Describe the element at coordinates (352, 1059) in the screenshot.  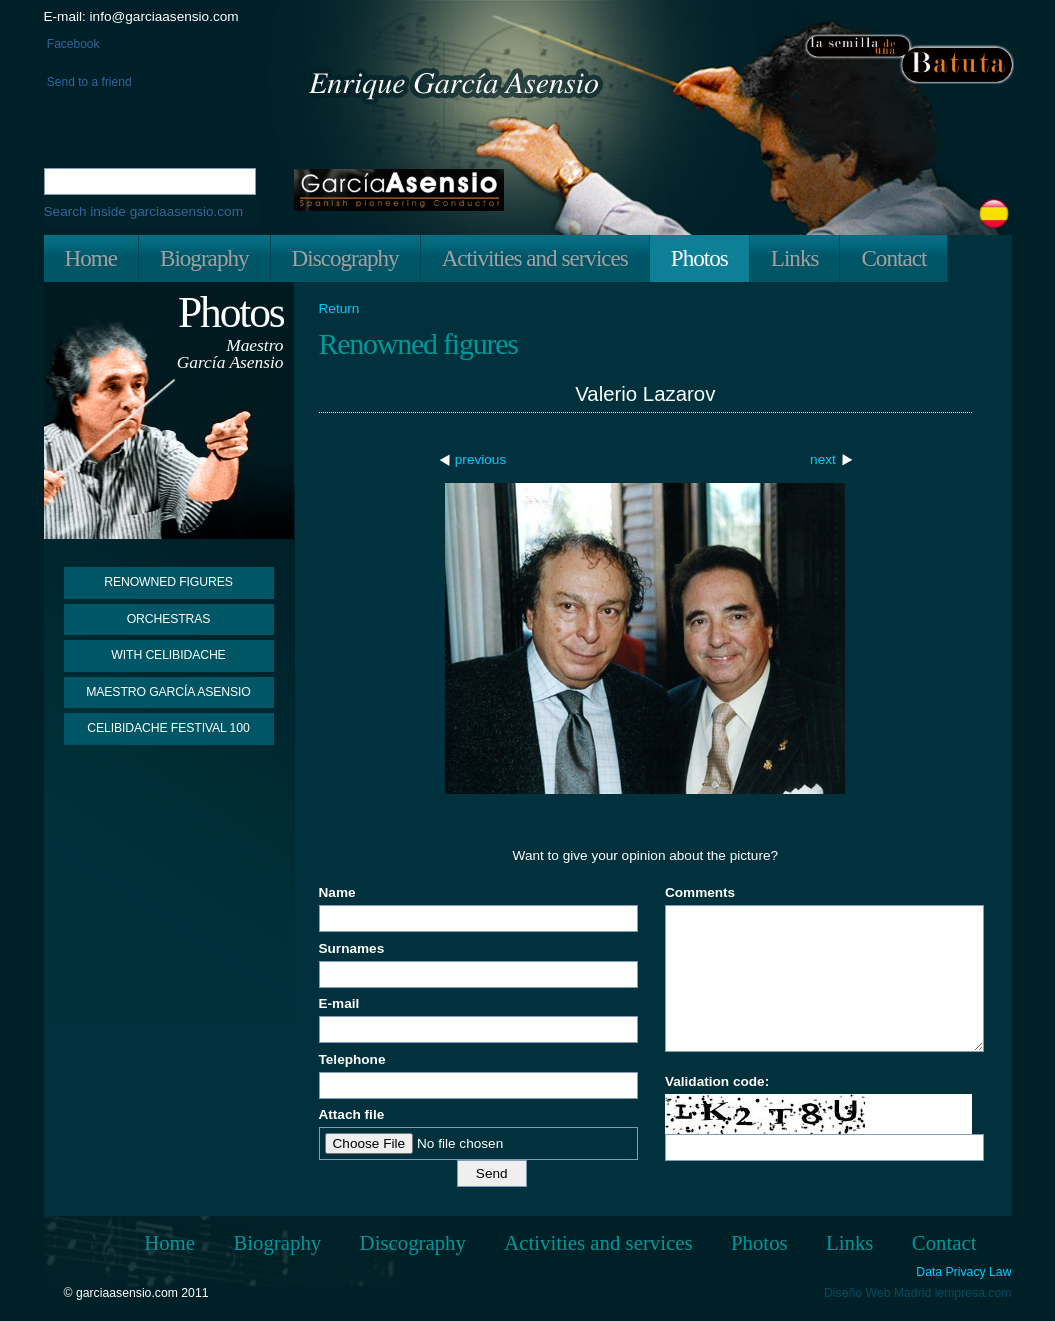
I see `Telephone` at that location.